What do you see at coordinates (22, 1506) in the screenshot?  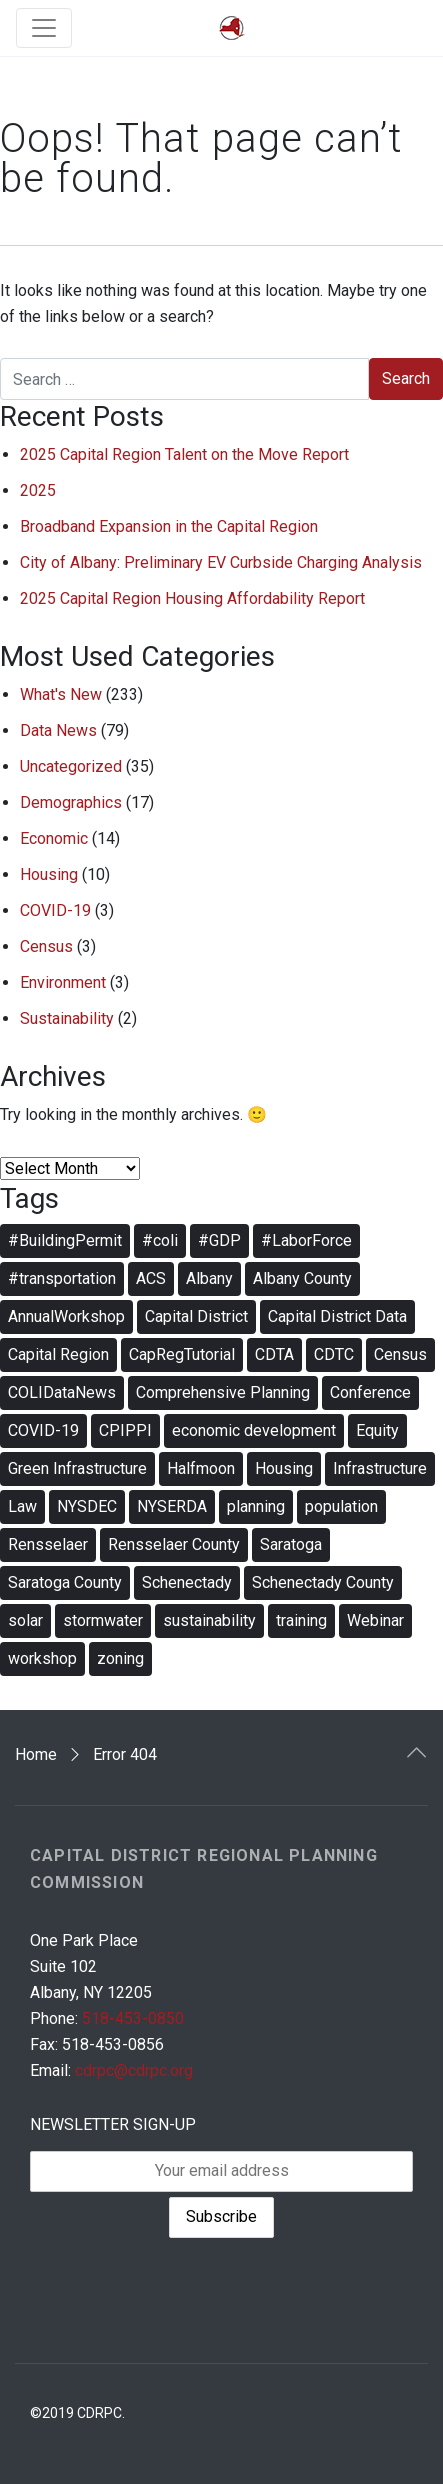 I see `Law [Law (3 items)]` at bounding box center [22, 1506].